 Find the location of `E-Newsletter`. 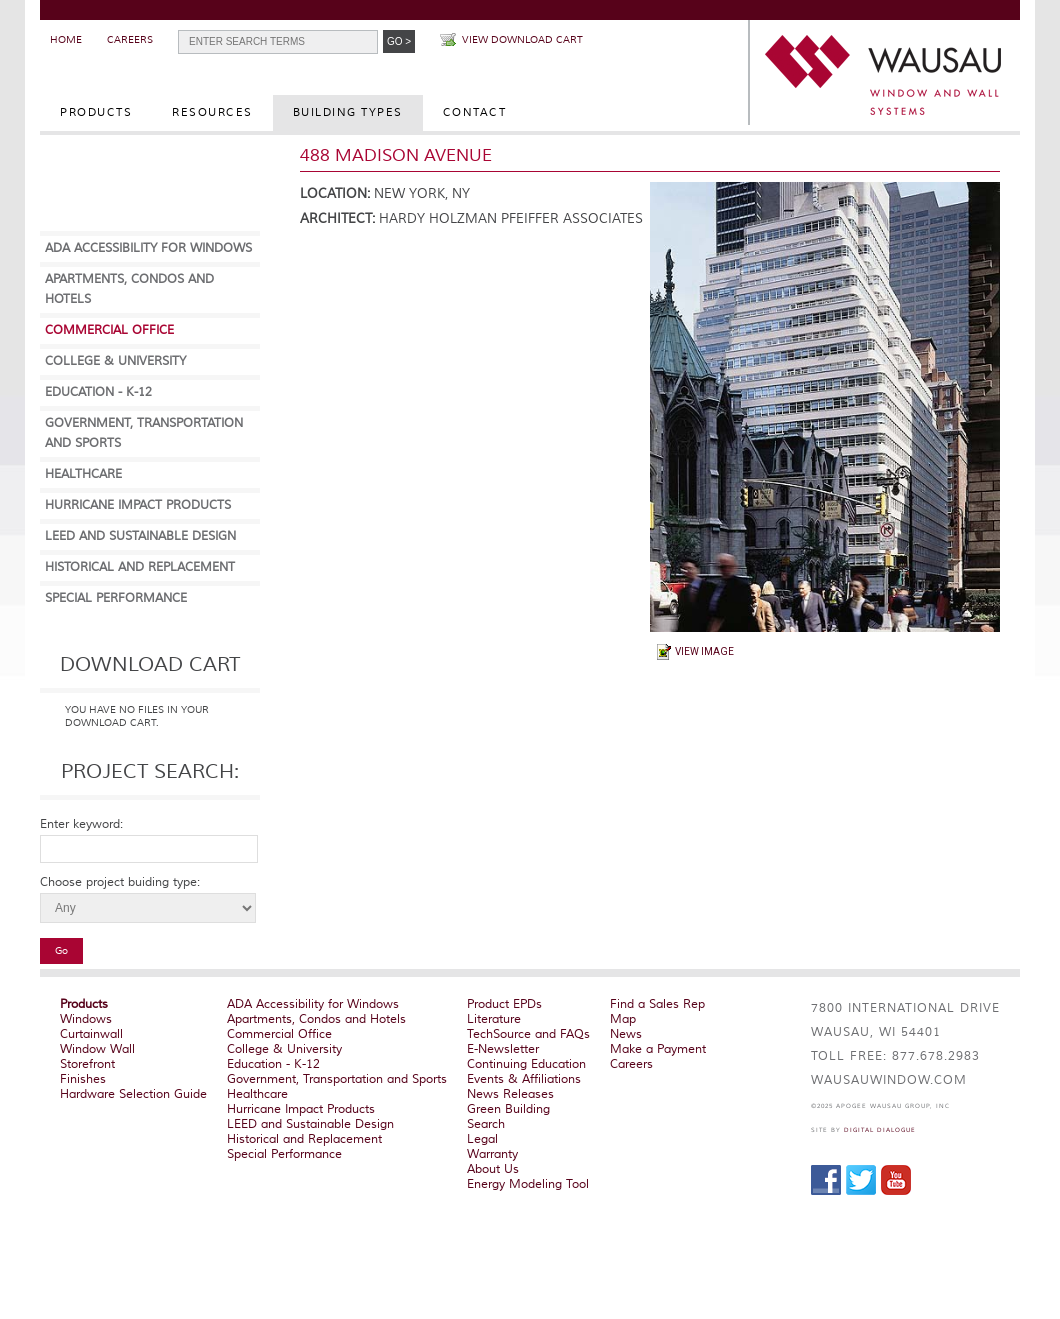

E-Newsletter is located at coordinates (503, 1049).